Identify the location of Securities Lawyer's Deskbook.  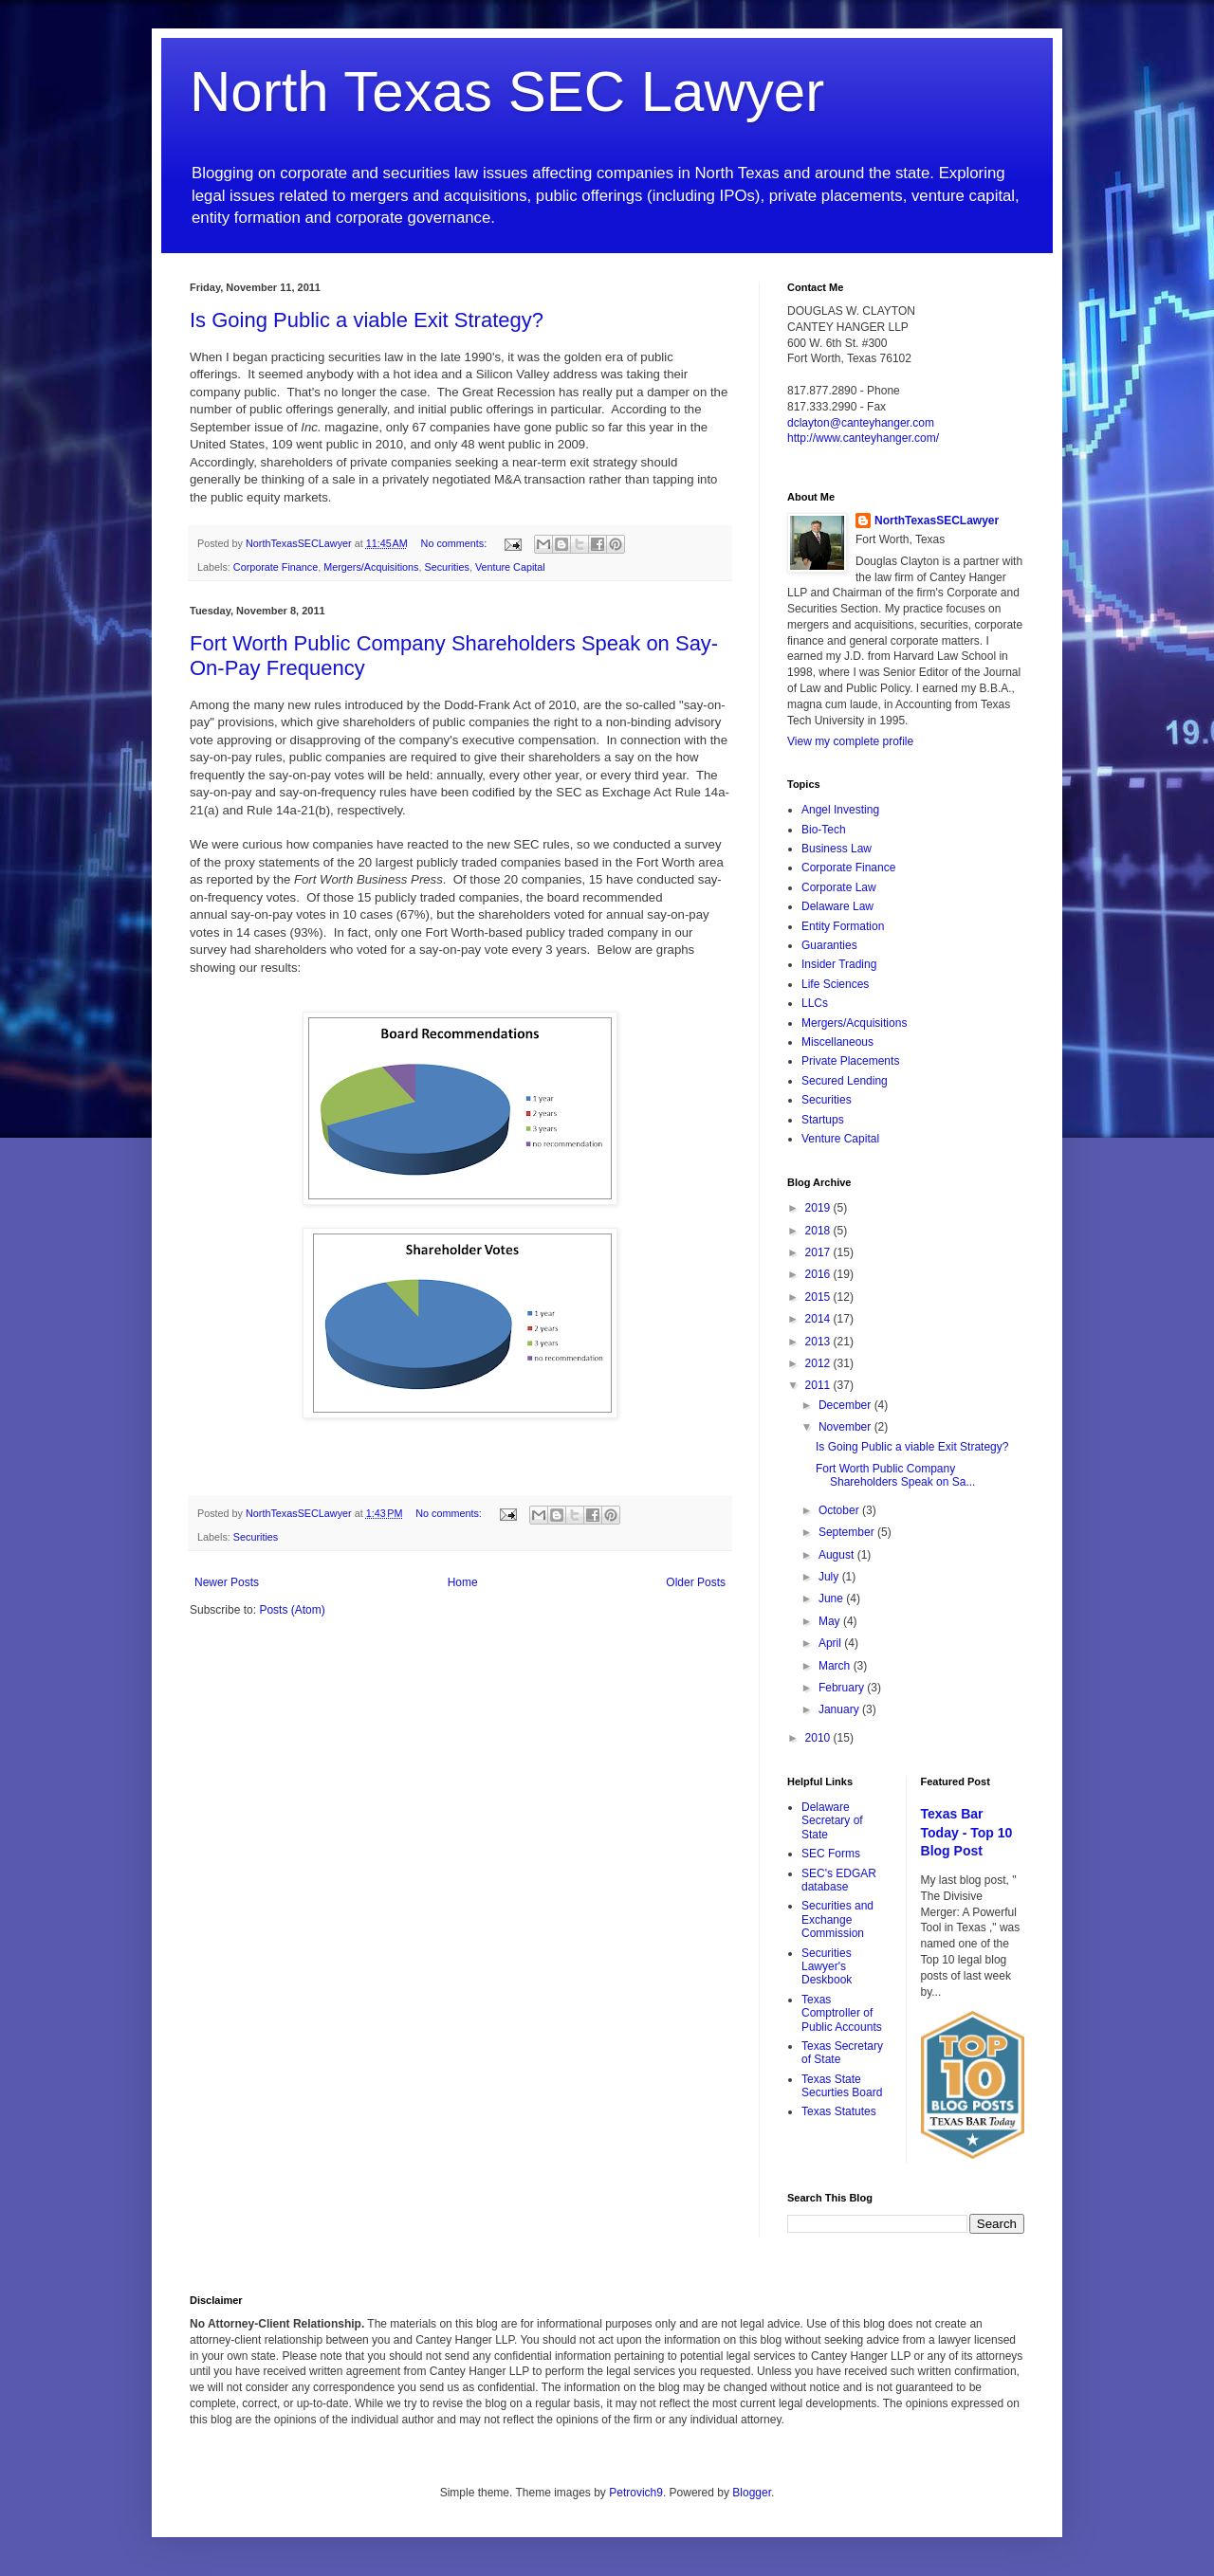
(826, 1966).